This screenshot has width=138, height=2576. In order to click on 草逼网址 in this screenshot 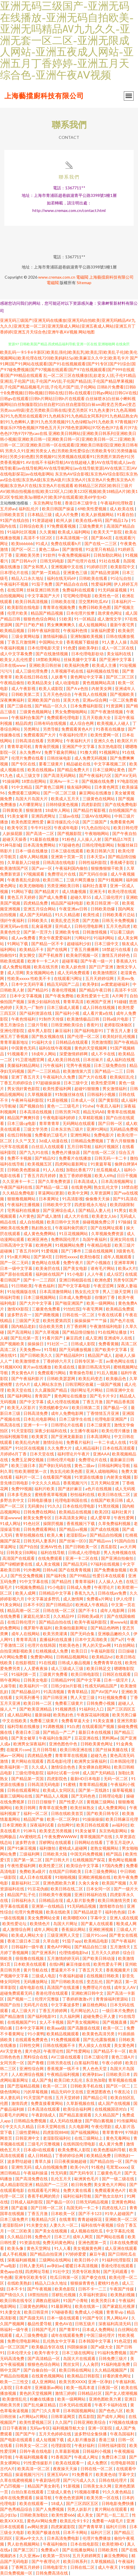, I will do `click(8, 1546)`.